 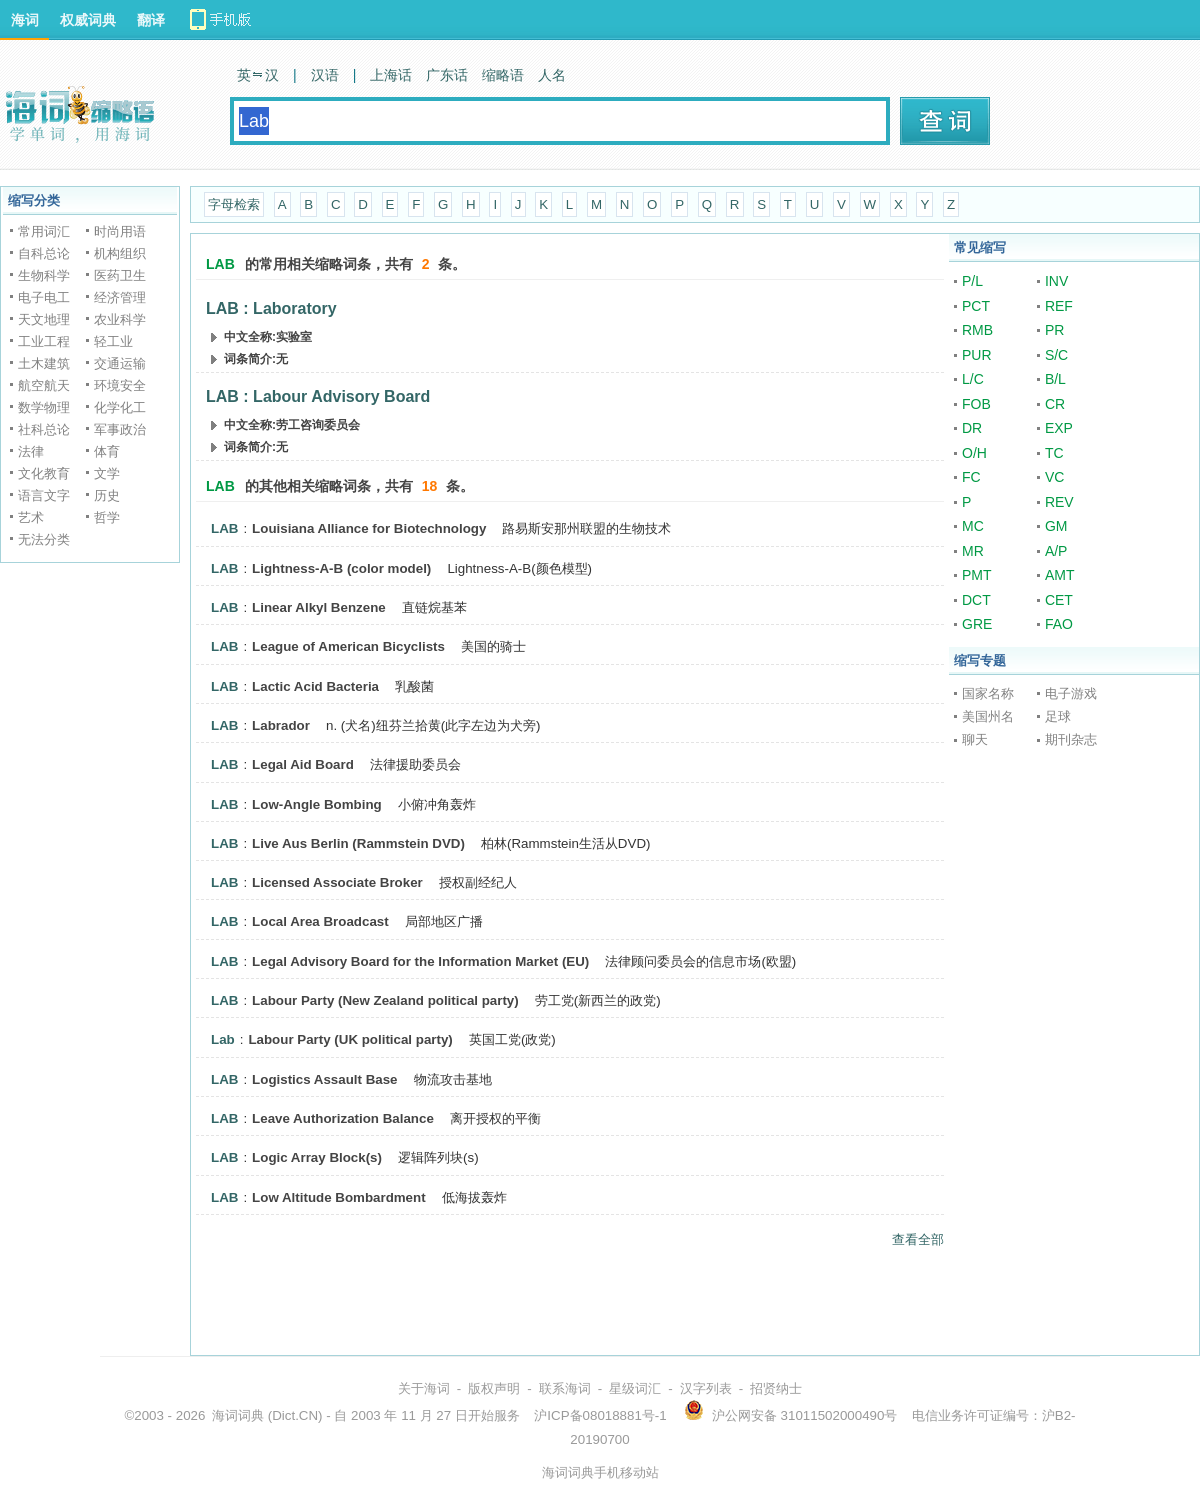 What do you see at coordinates (973, 379) in the screenshot?
I see `L/C` at bounding box center [973, 379].